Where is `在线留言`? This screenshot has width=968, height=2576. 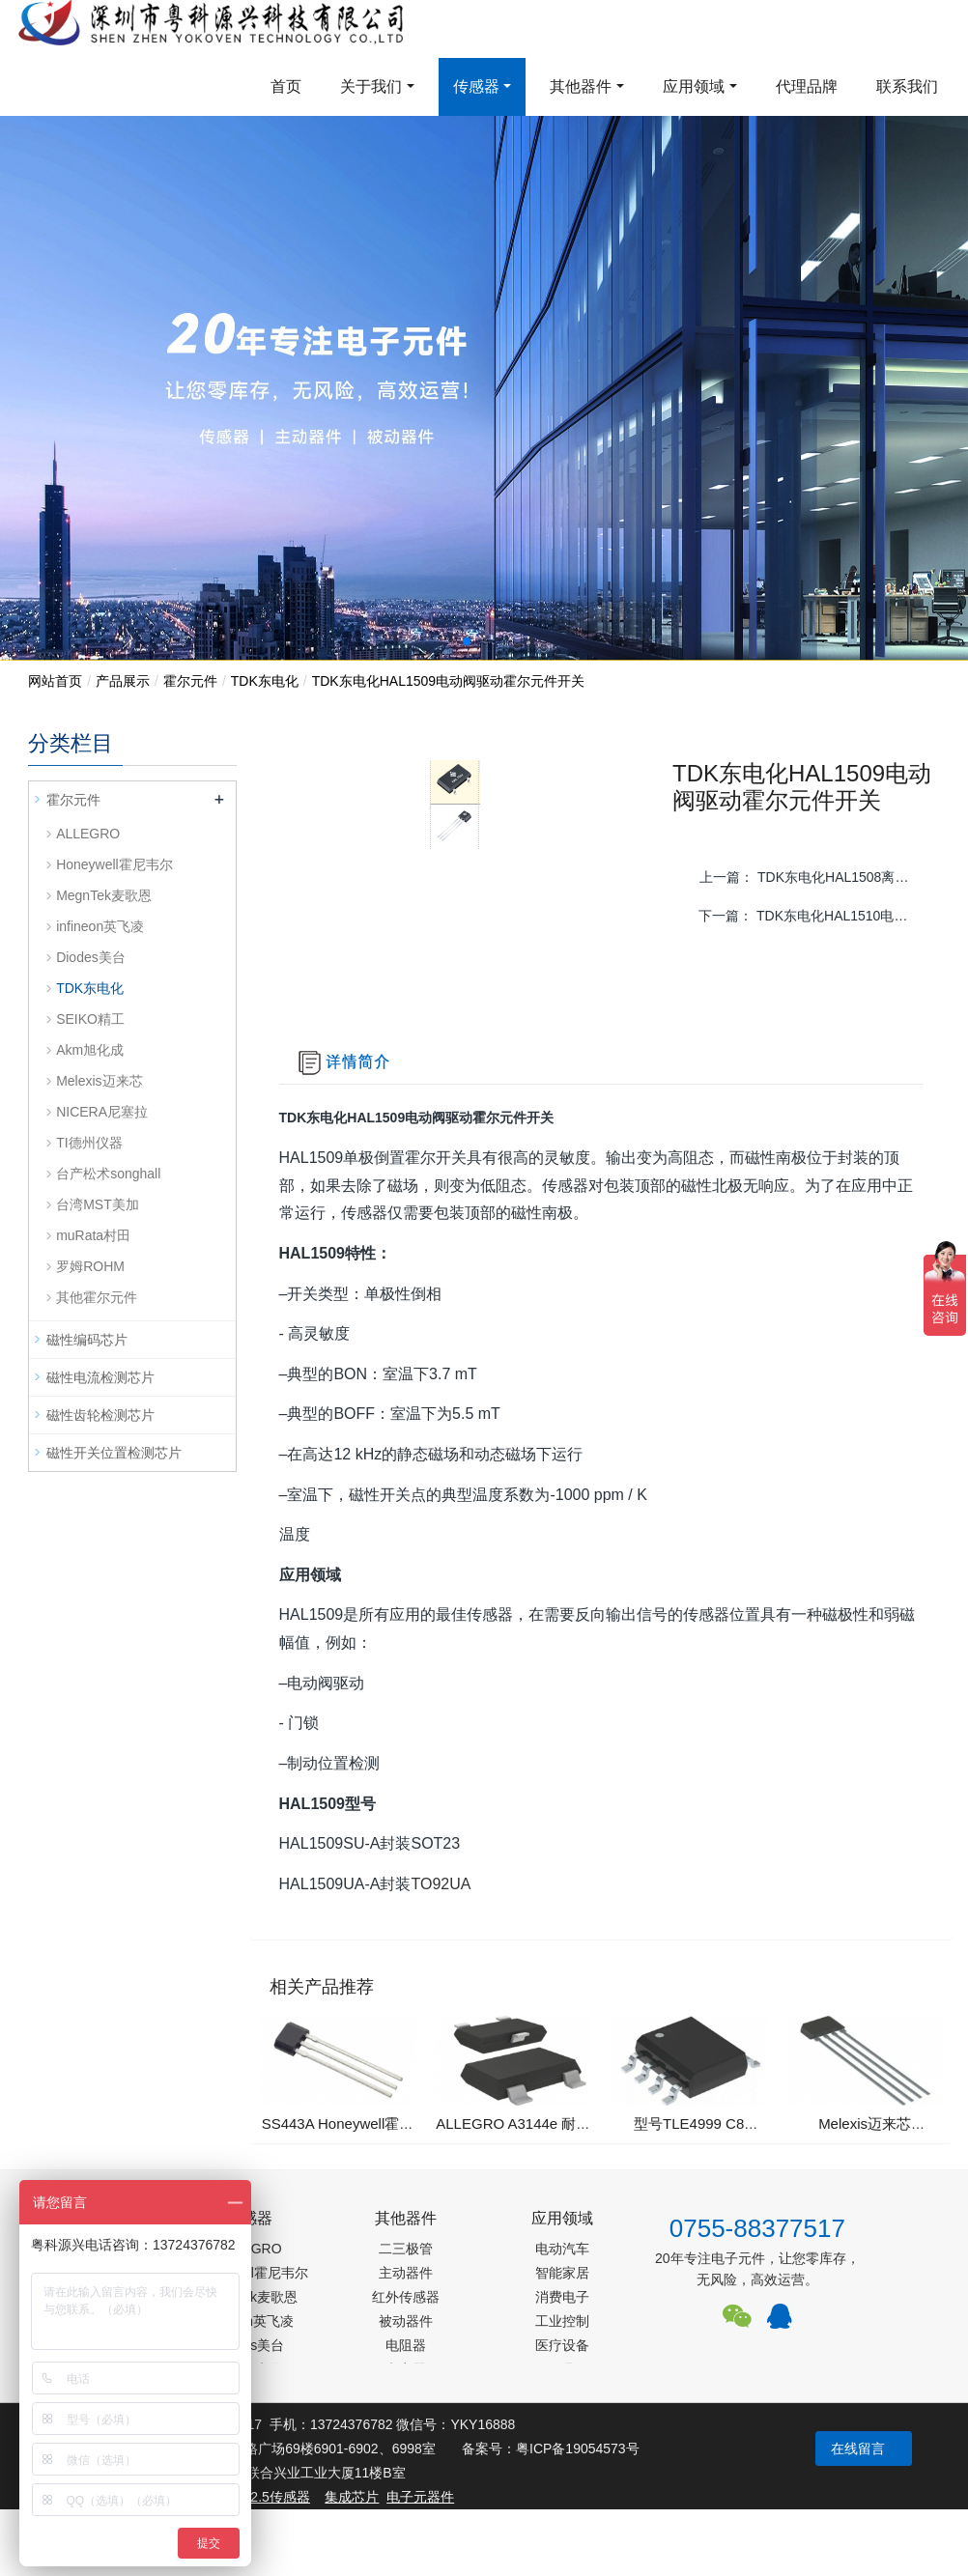
在线留言 is located at coordinates (858, 2448).